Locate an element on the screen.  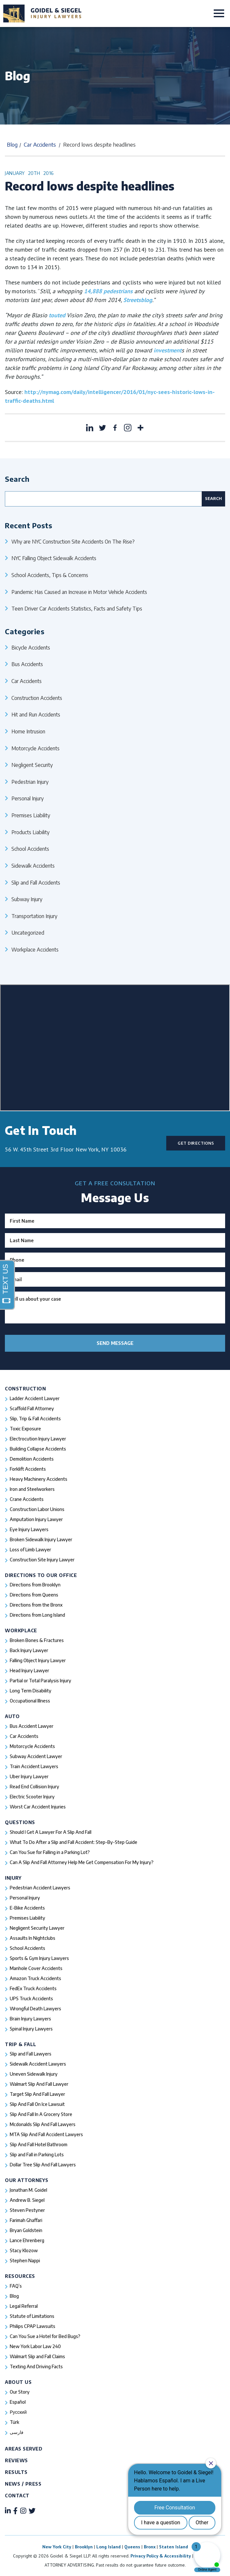
Construction Labor Unions is located at coordinates (37, 1509).